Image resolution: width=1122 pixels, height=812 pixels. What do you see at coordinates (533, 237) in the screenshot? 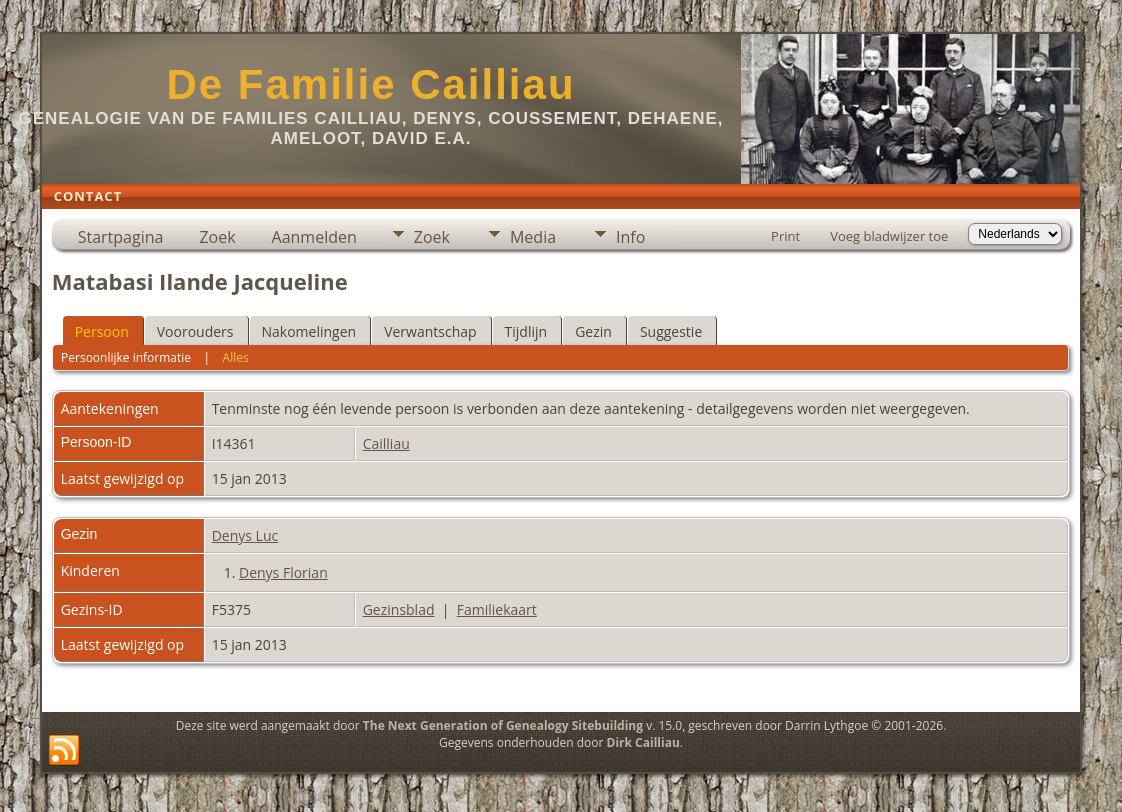
I see `Media` at bounding box center [533, 237].